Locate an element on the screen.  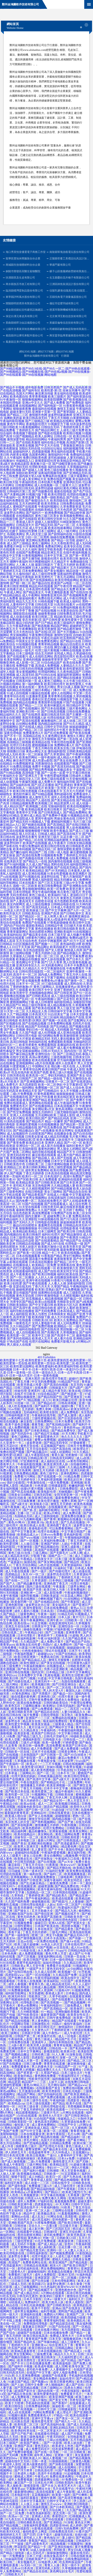
欧美四级磁力链接 is located at coordinates (73, 2317).